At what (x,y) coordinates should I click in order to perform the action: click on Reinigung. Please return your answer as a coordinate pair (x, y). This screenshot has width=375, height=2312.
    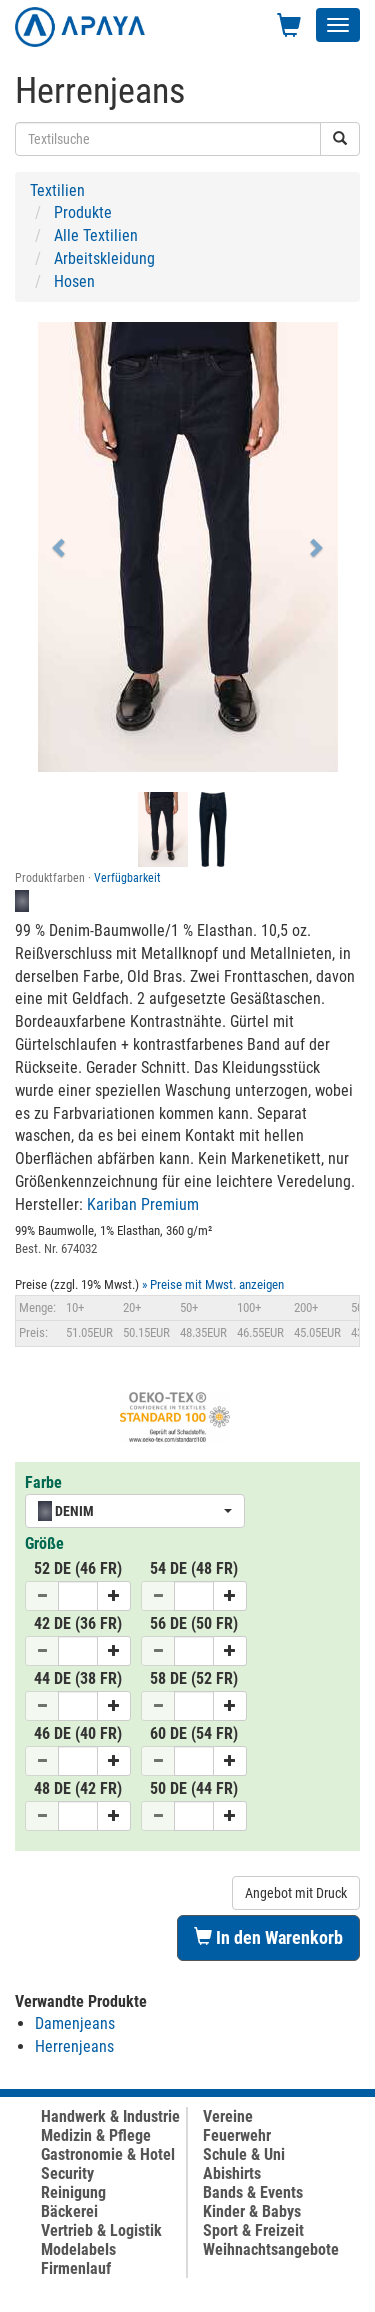
    Looking at the image, I should click on (73, 2192).